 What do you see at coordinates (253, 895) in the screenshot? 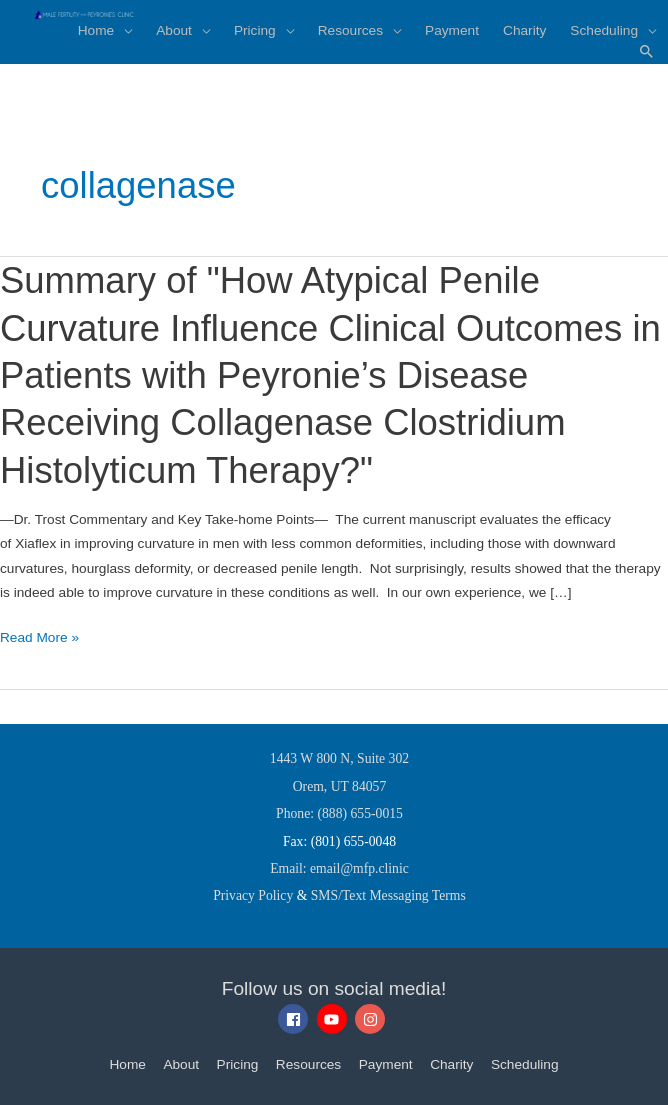
I see `Privacy Policy` at bounding box center [253, 895].